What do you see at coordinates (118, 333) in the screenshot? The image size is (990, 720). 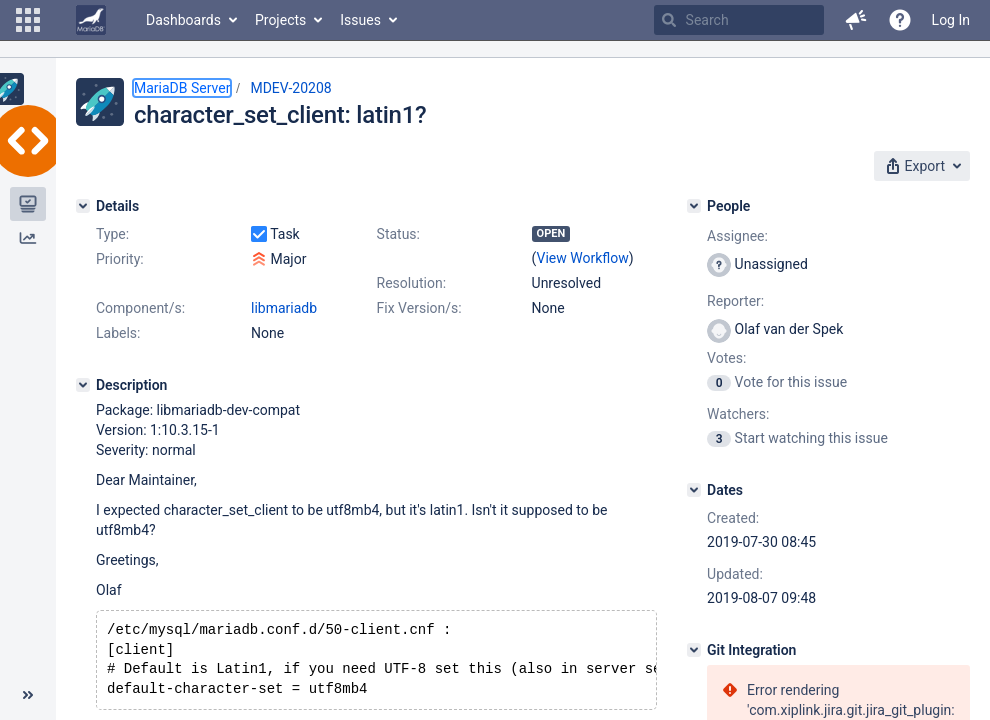 I see `Labels:` at bounding box center [118, 333].